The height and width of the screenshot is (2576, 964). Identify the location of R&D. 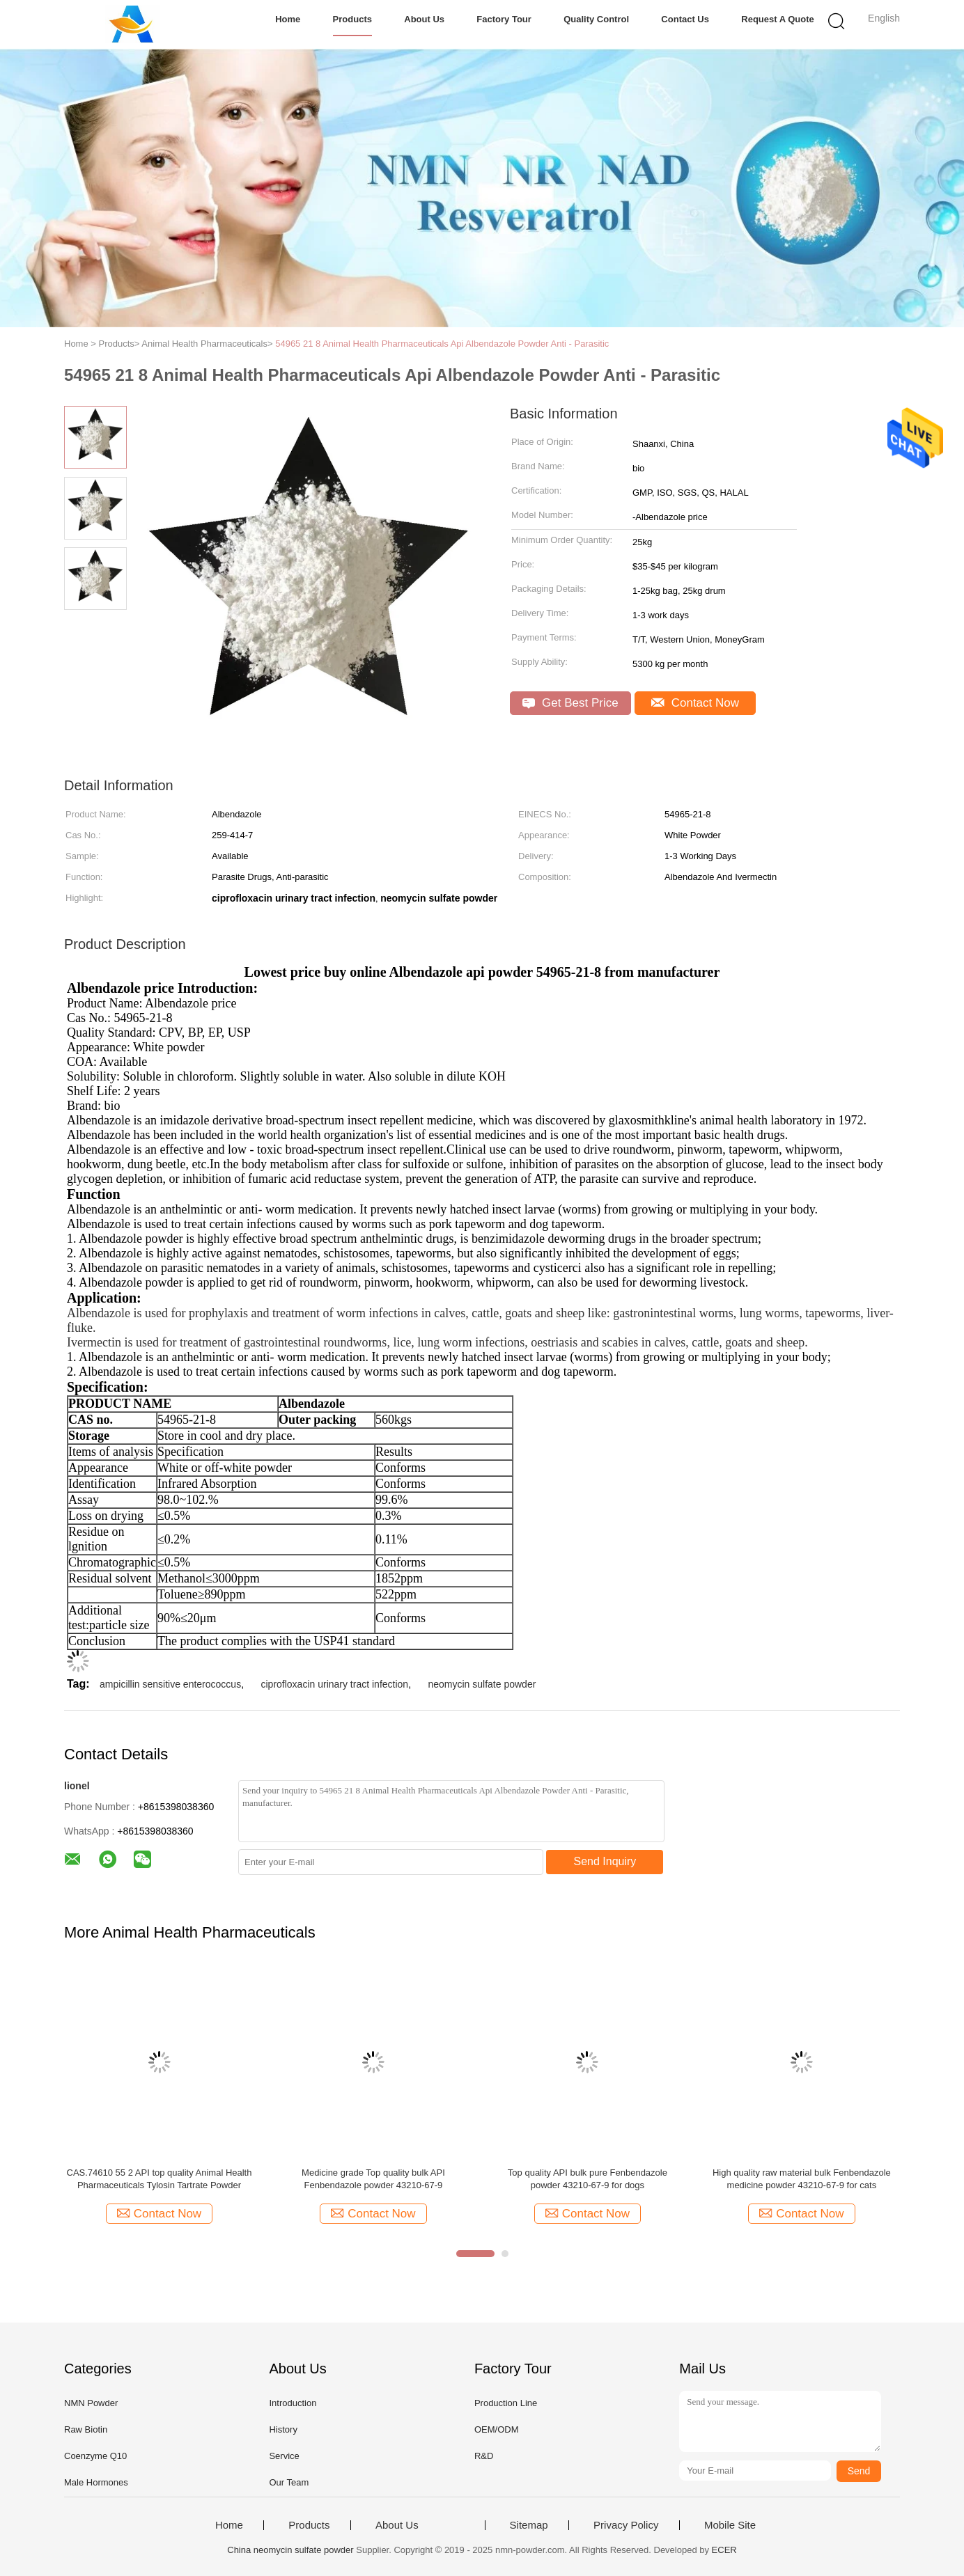
(483, 2456).